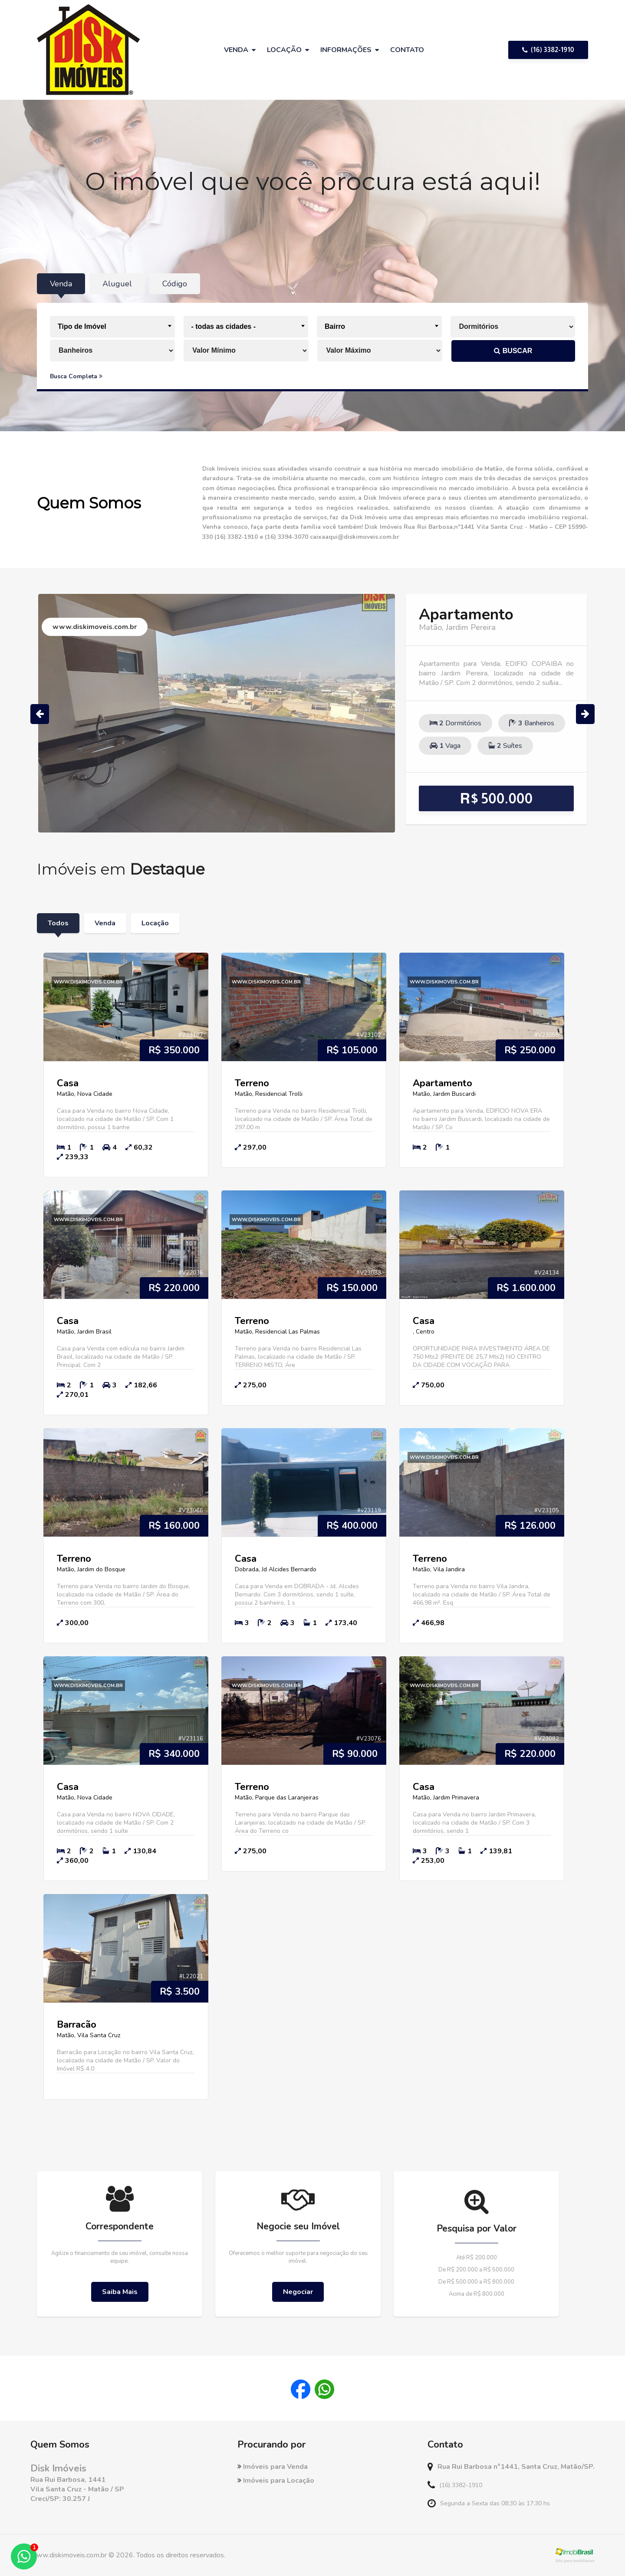 This screenshot has height=2576, width=625. What do you see at coordinates (476, 2257) in the screenshot?
I see `Até R$ 200.000` at bounding box center [476, 2257].